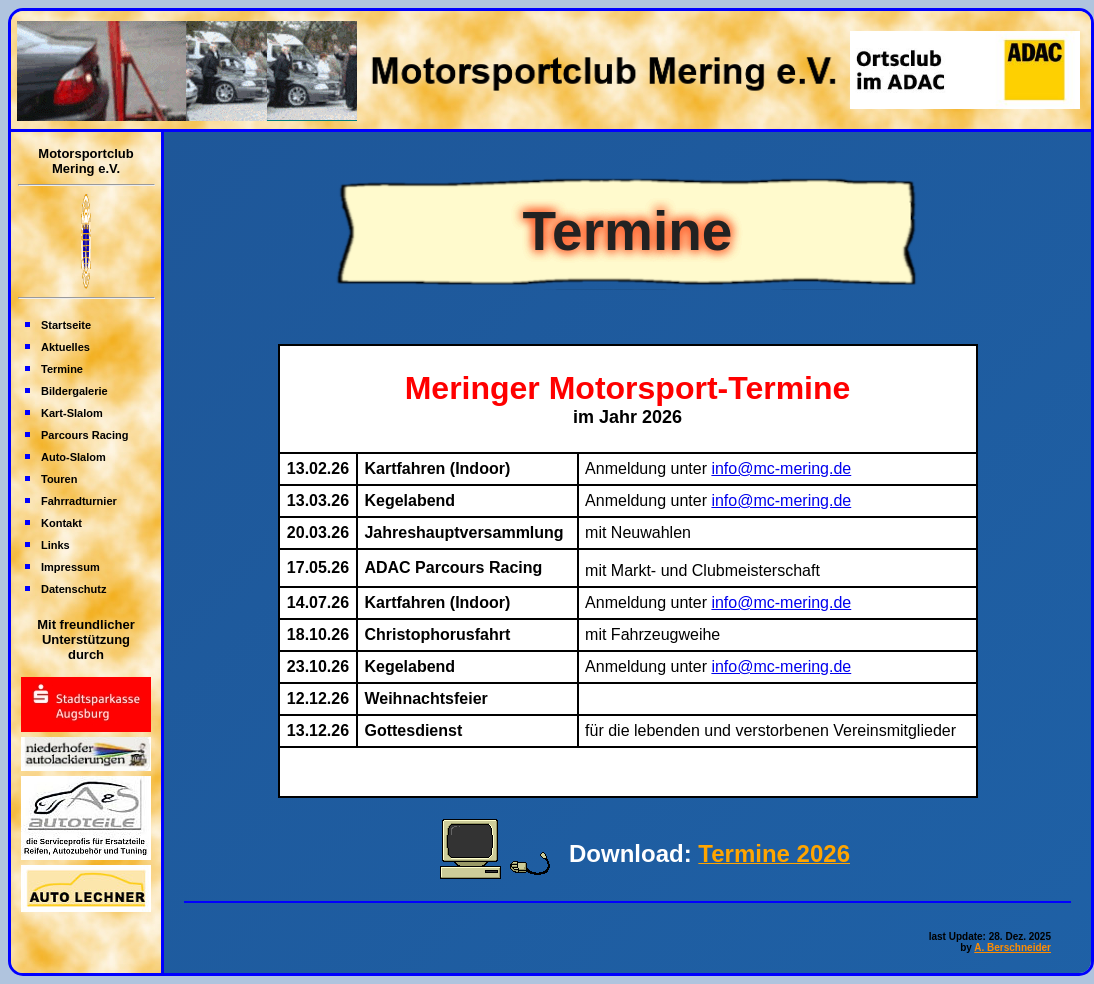 Image resolution: width=1094 pixels, height=984 pixels. What do you see at coordinates (72, 413) in the screenshot?
I see `Kart-Slalom` at bounding box center [72, 413].